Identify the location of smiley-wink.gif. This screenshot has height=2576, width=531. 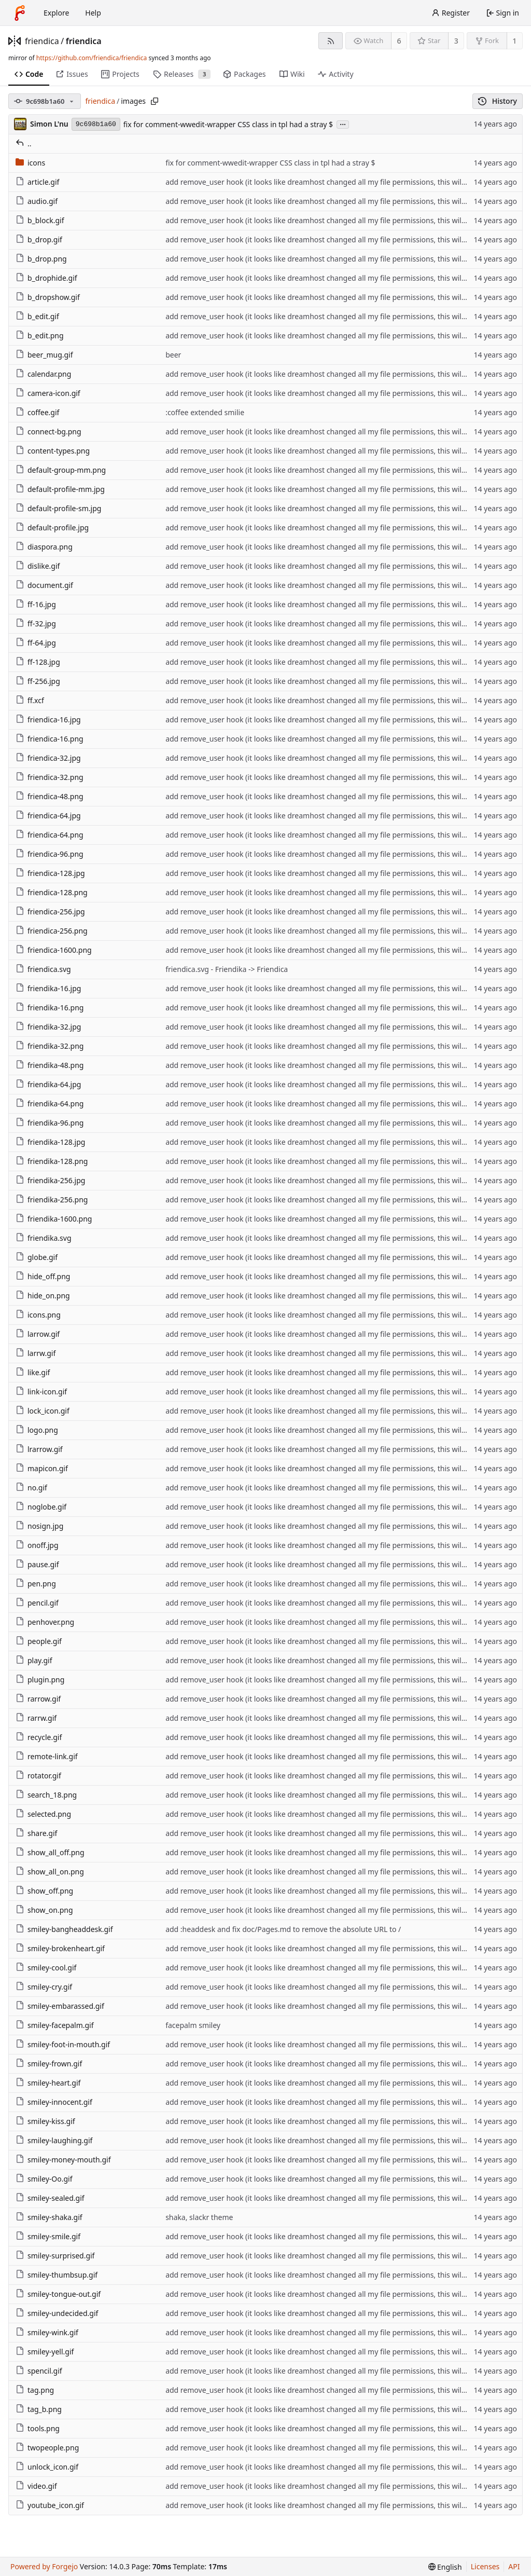
(47, 2332).